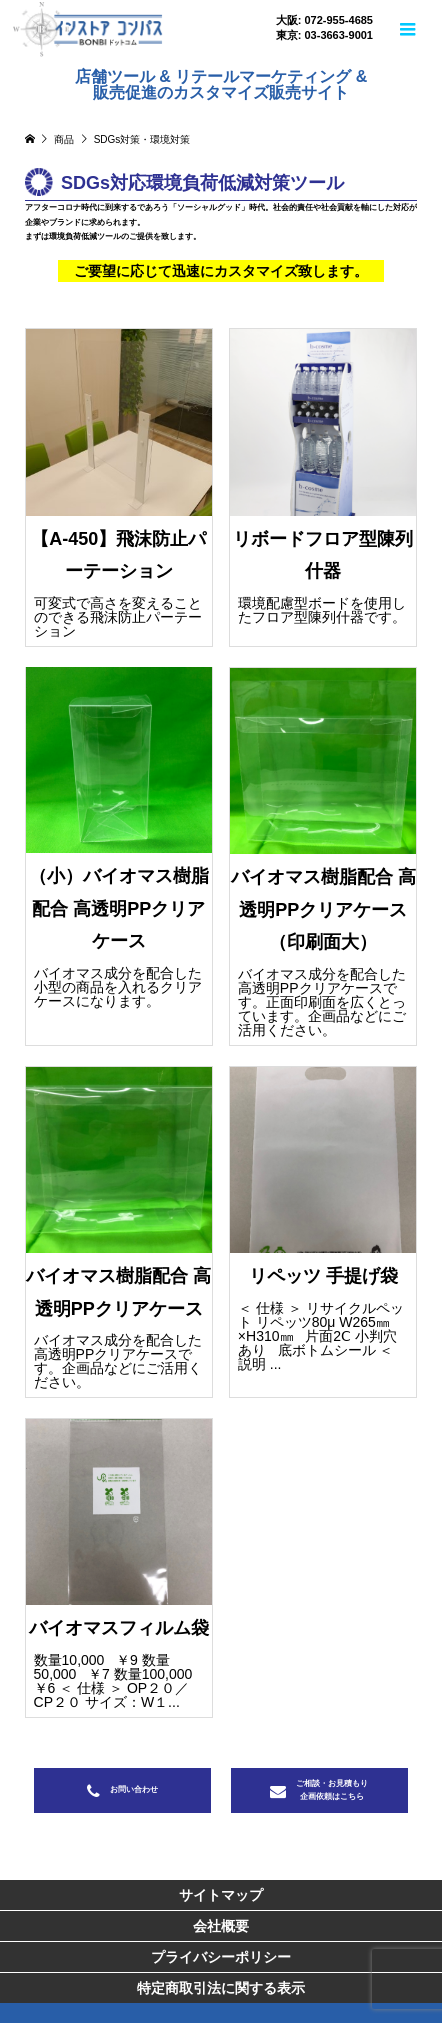 Image resolution: width=442 pixels, height=2023 pixels. I want to click on 特定商取引法に関する表示, so click(221, 1988).